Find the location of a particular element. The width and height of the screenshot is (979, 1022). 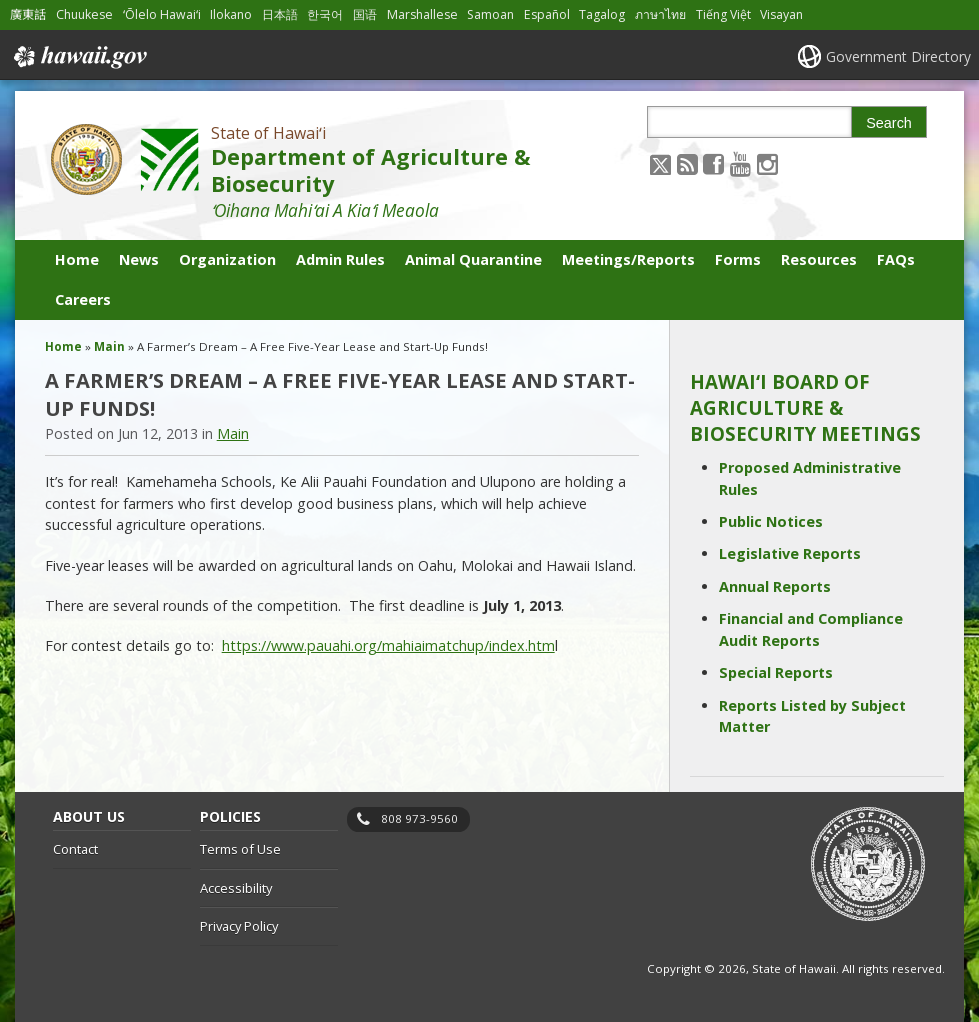

Forms is located at coordinates (738, 259).